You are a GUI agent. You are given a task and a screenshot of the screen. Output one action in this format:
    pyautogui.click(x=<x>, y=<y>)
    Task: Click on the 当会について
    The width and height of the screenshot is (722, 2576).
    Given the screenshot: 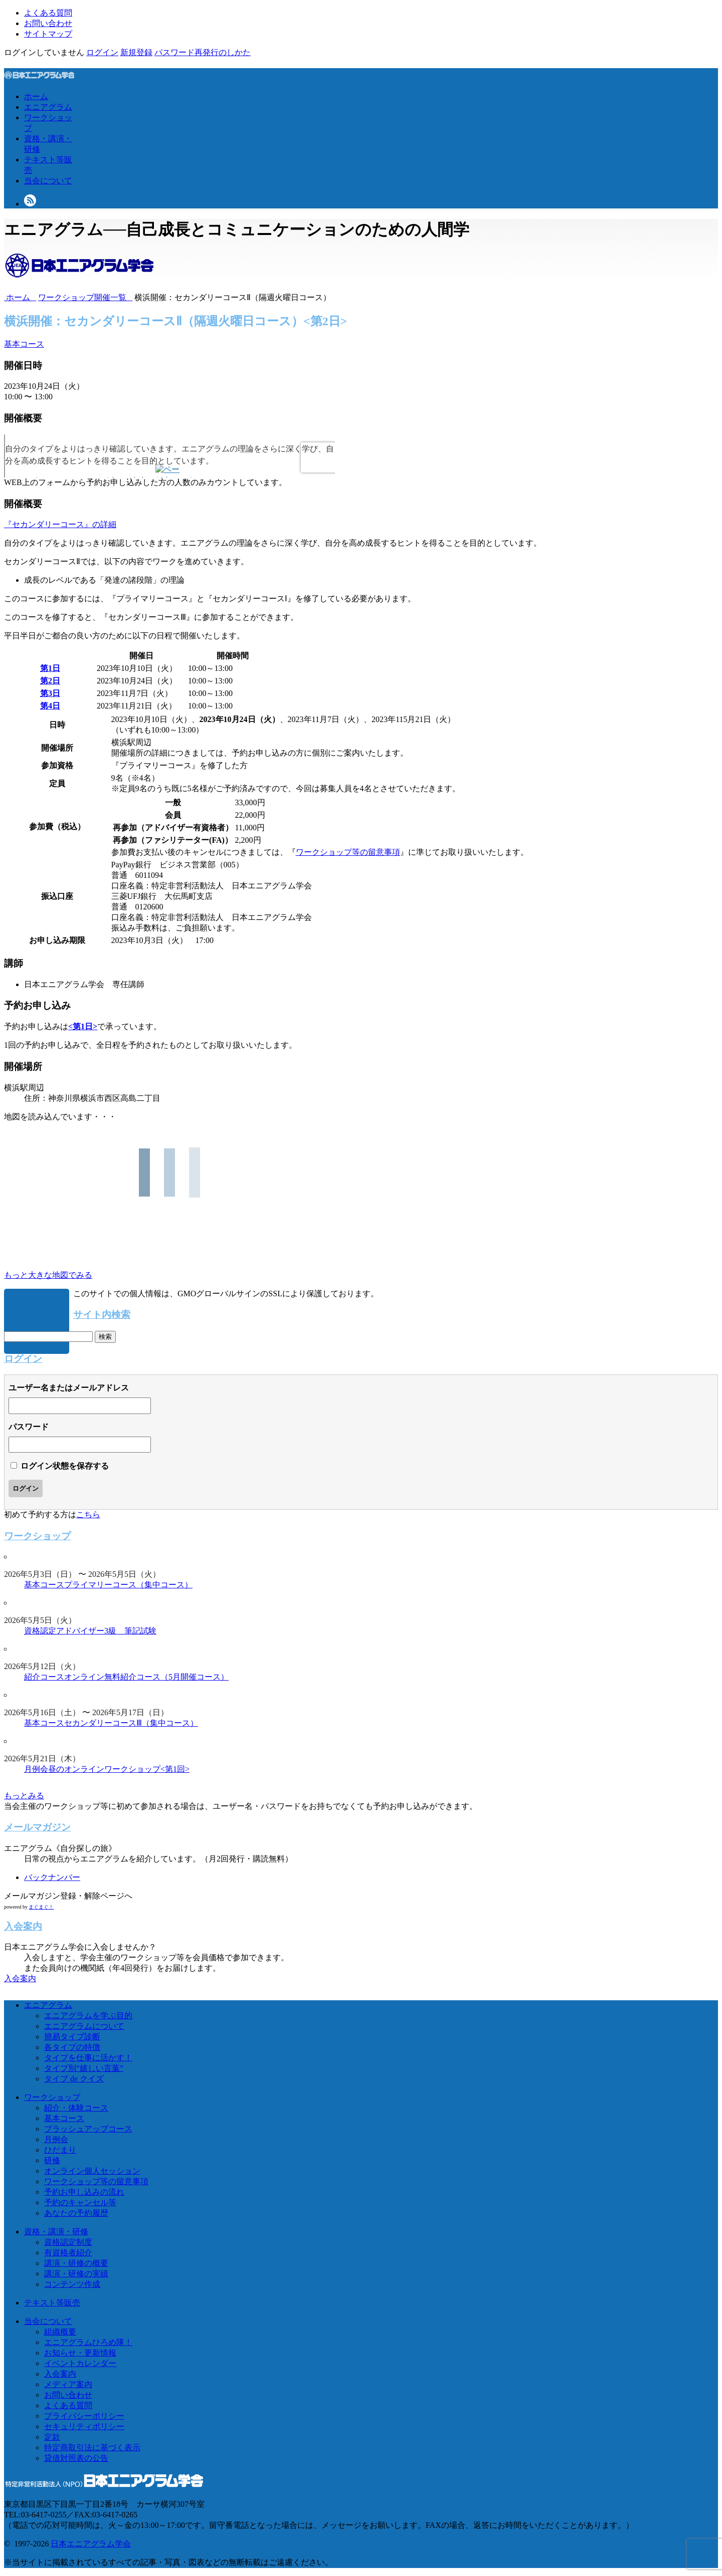 What is the action you would take?
    pyautogui.click(x=48, y=180)
    